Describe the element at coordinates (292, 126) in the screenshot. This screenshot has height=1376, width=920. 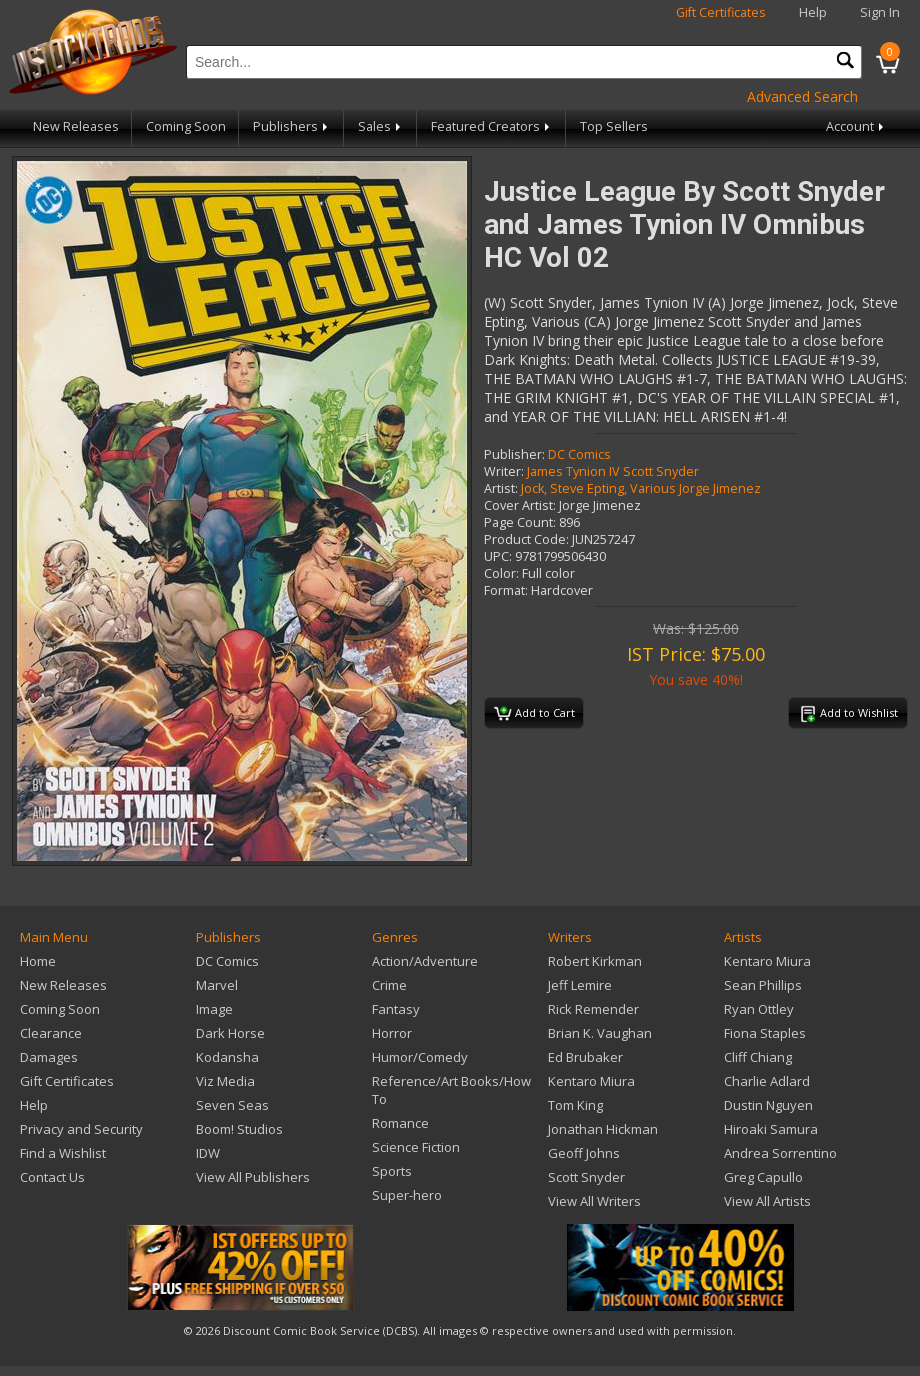
I see `Publishers` at that location.